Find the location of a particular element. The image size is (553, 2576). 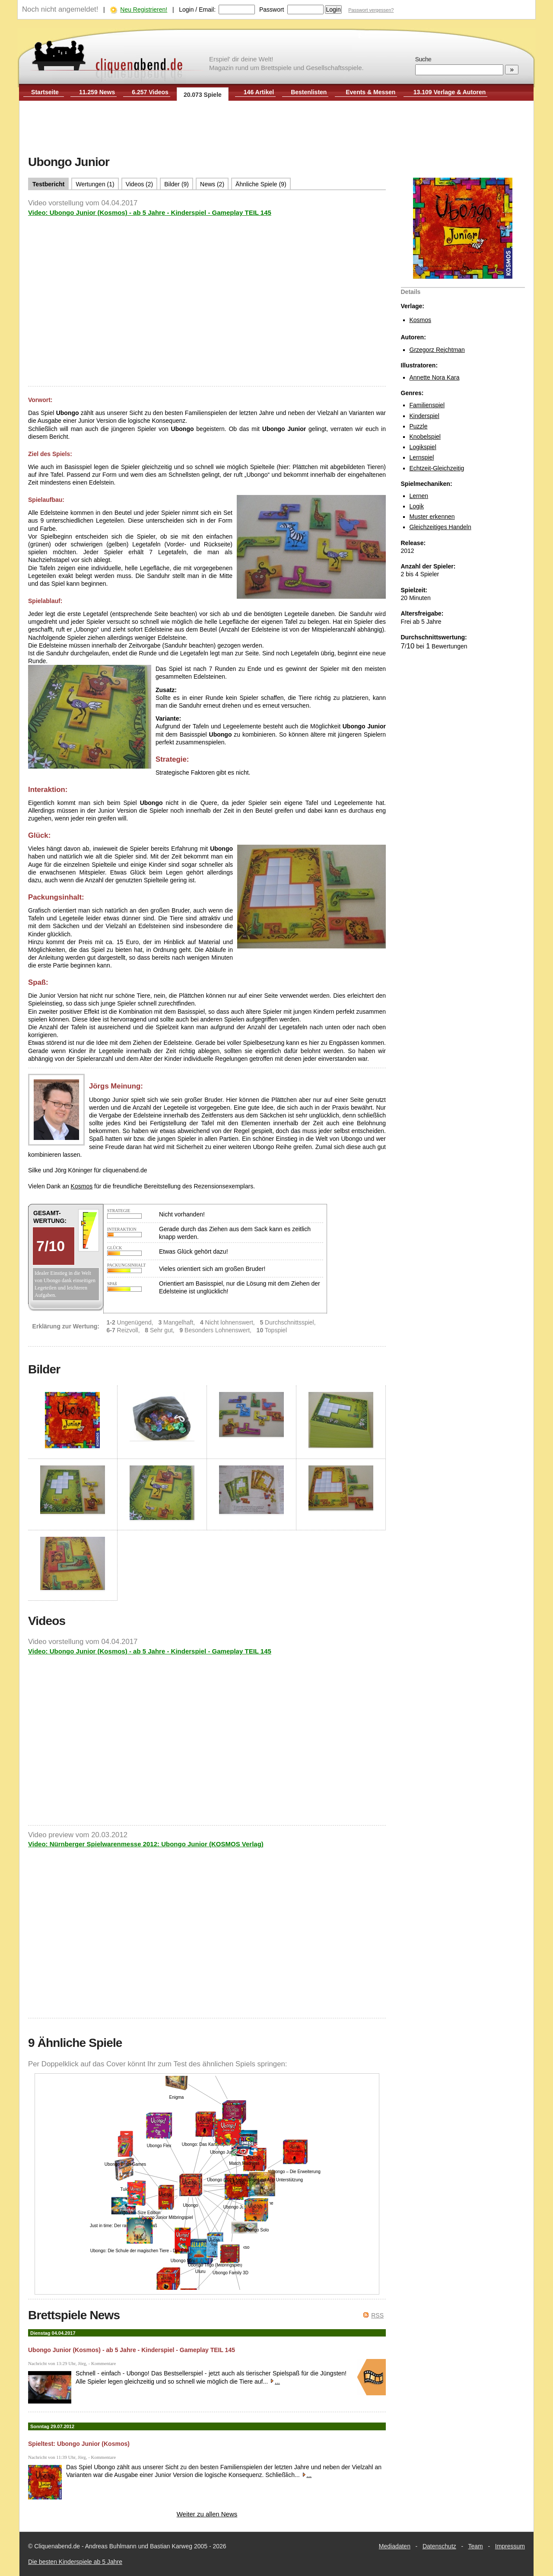

Neu Registrieren! is located at coordinates (143, 9).